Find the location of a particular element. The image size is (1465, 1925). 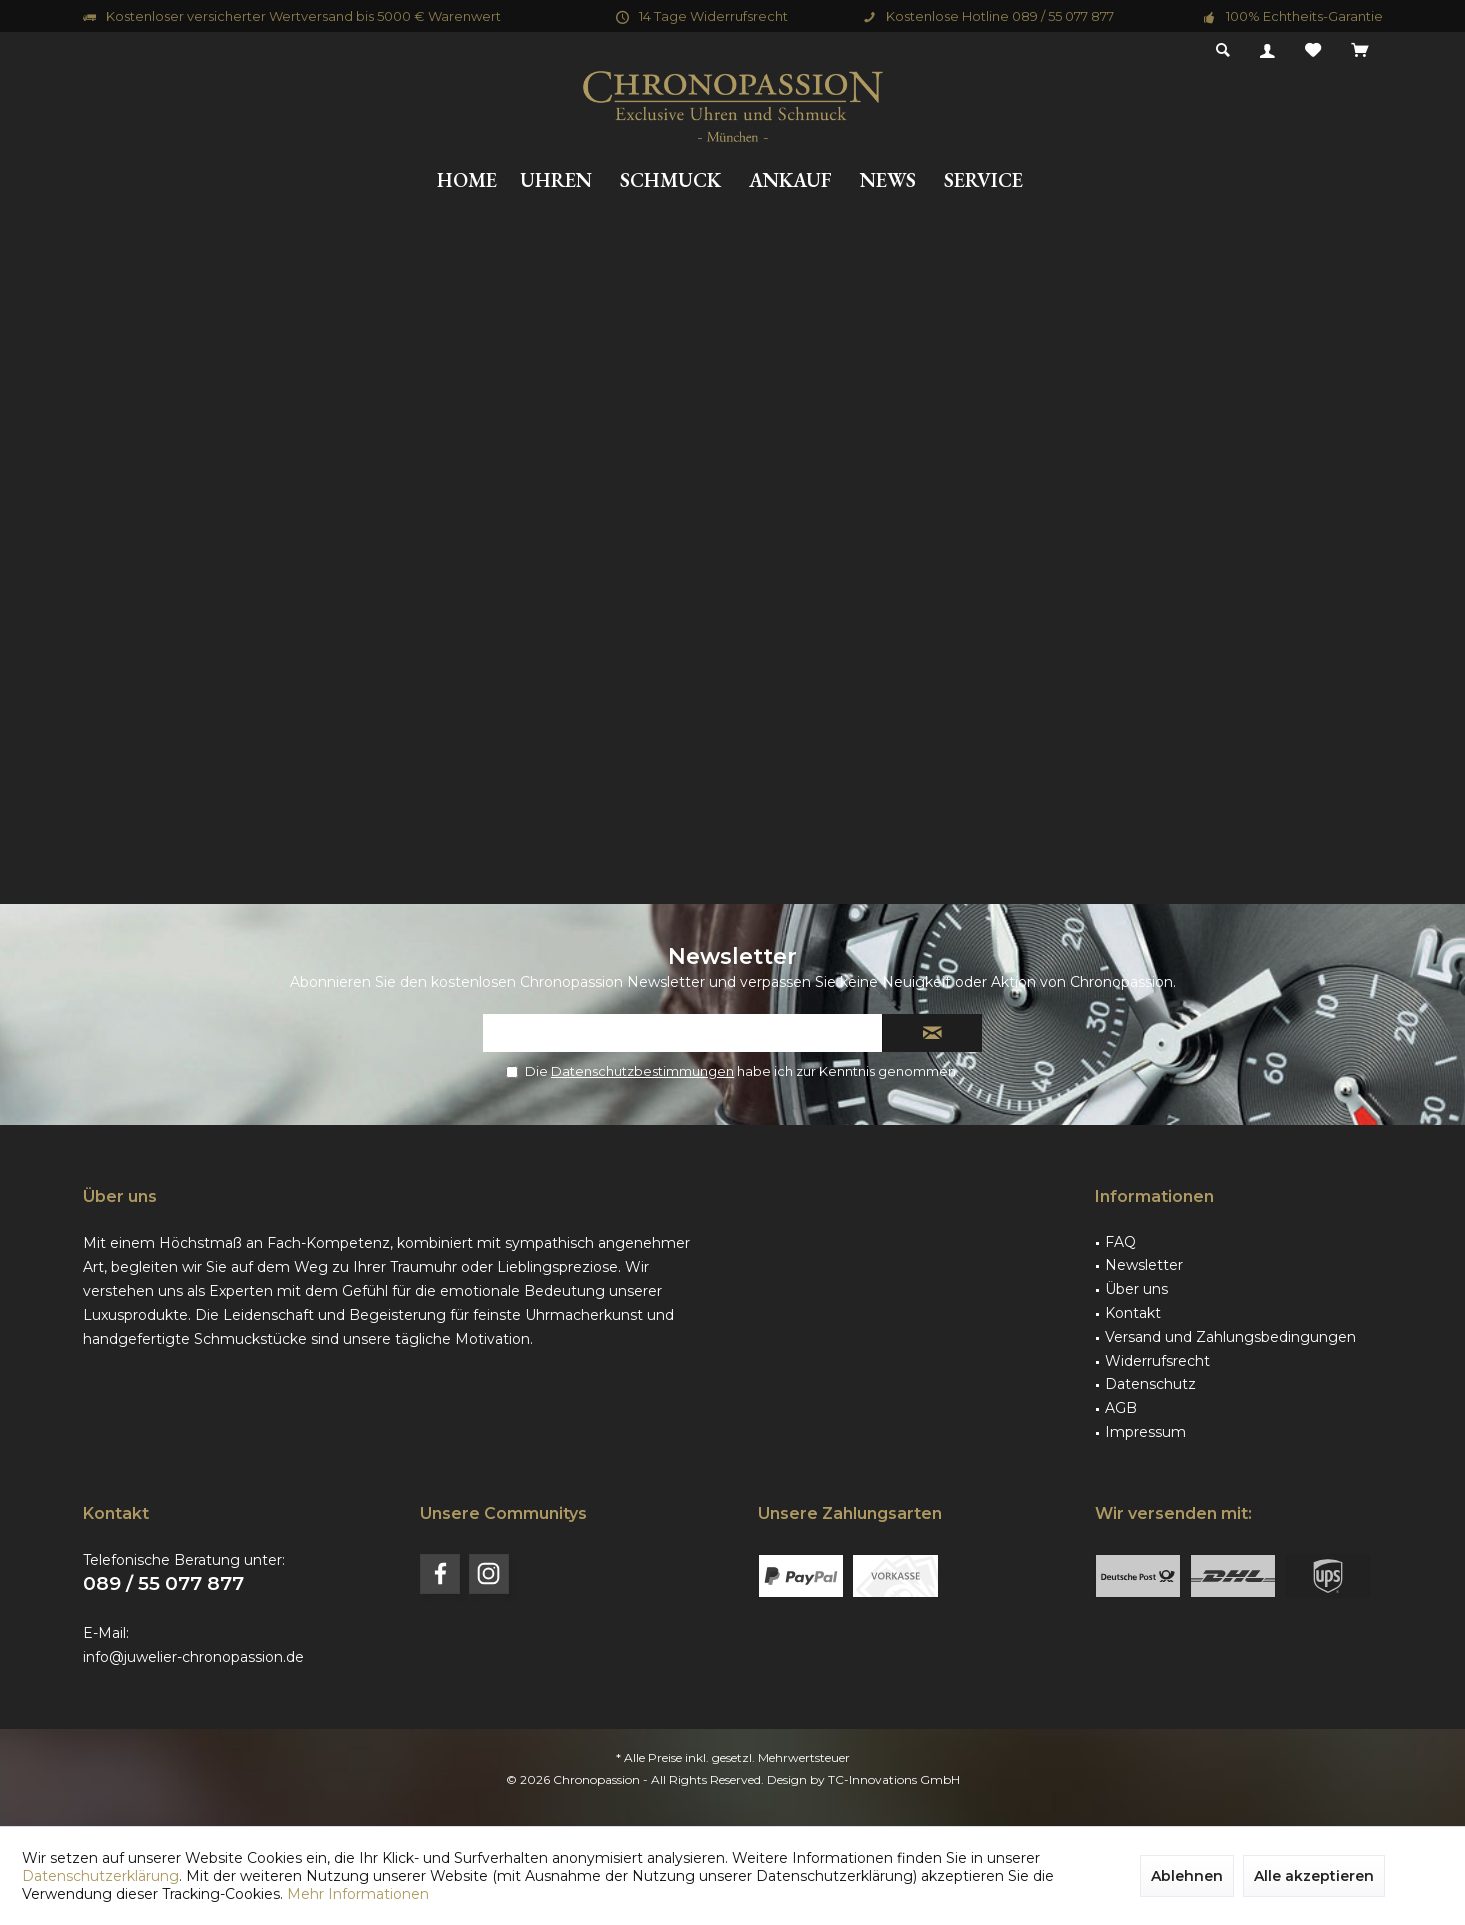

[News] is located at coordinates (888, 180).